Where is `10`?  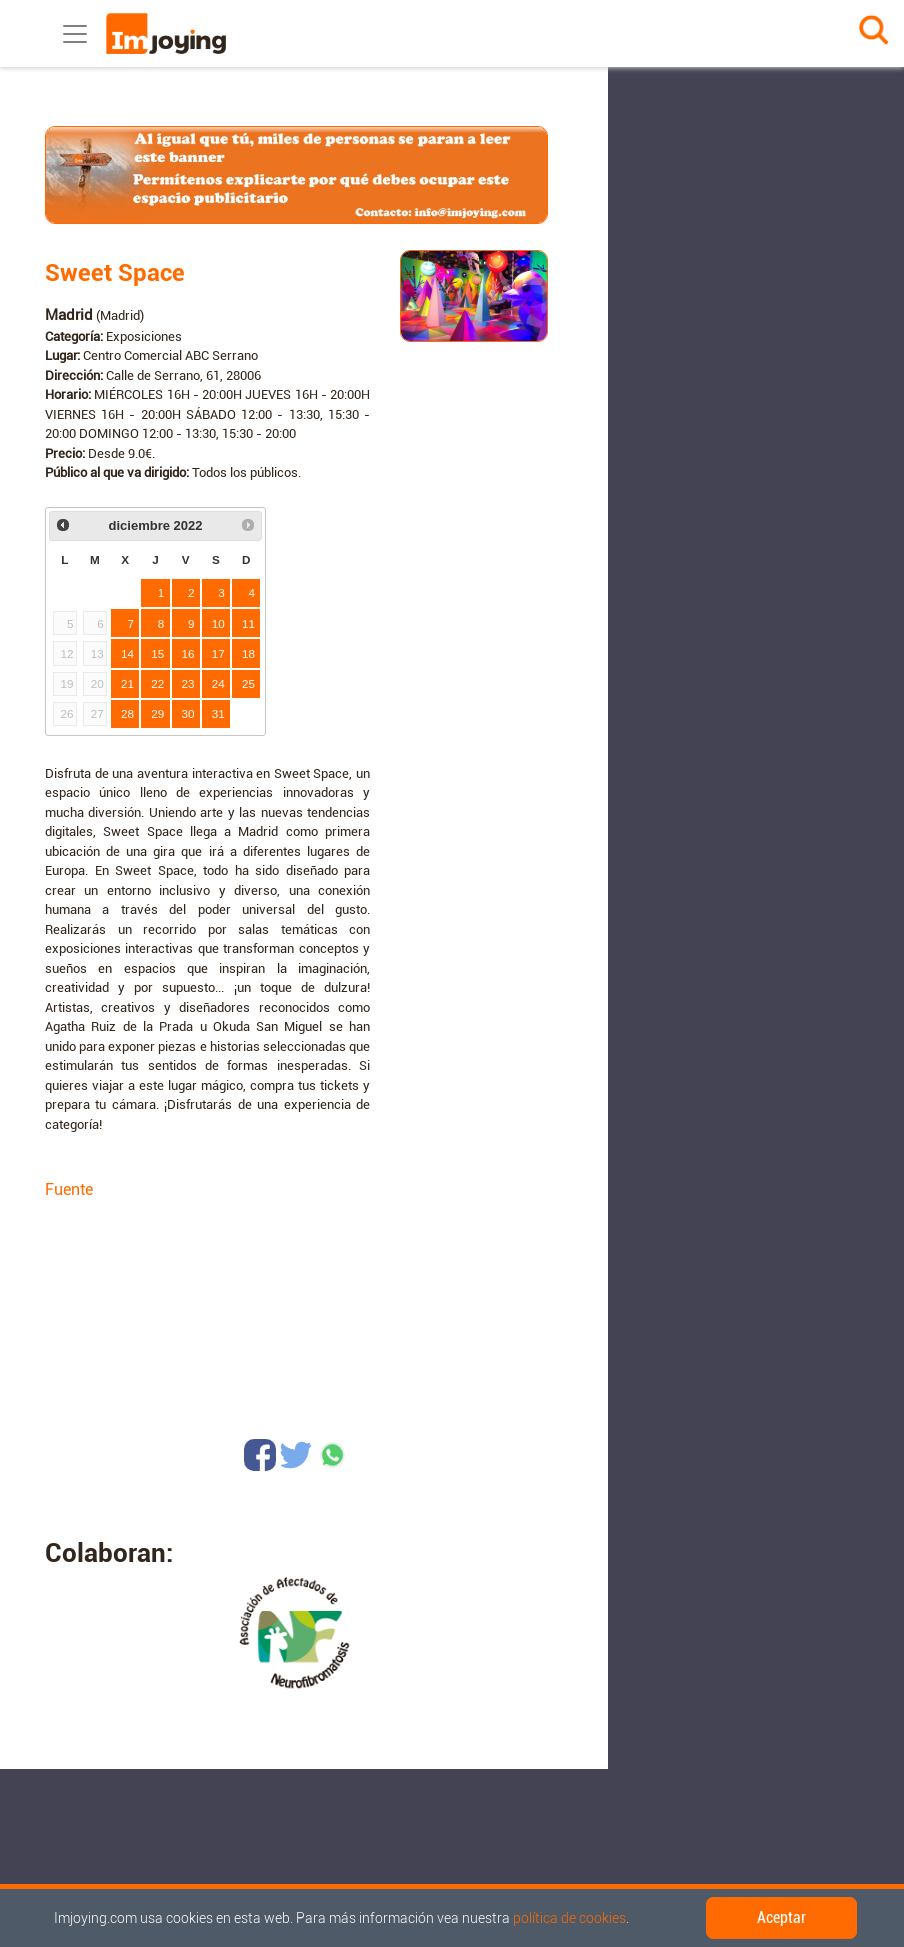 10 is located at coordinates (218, 623).